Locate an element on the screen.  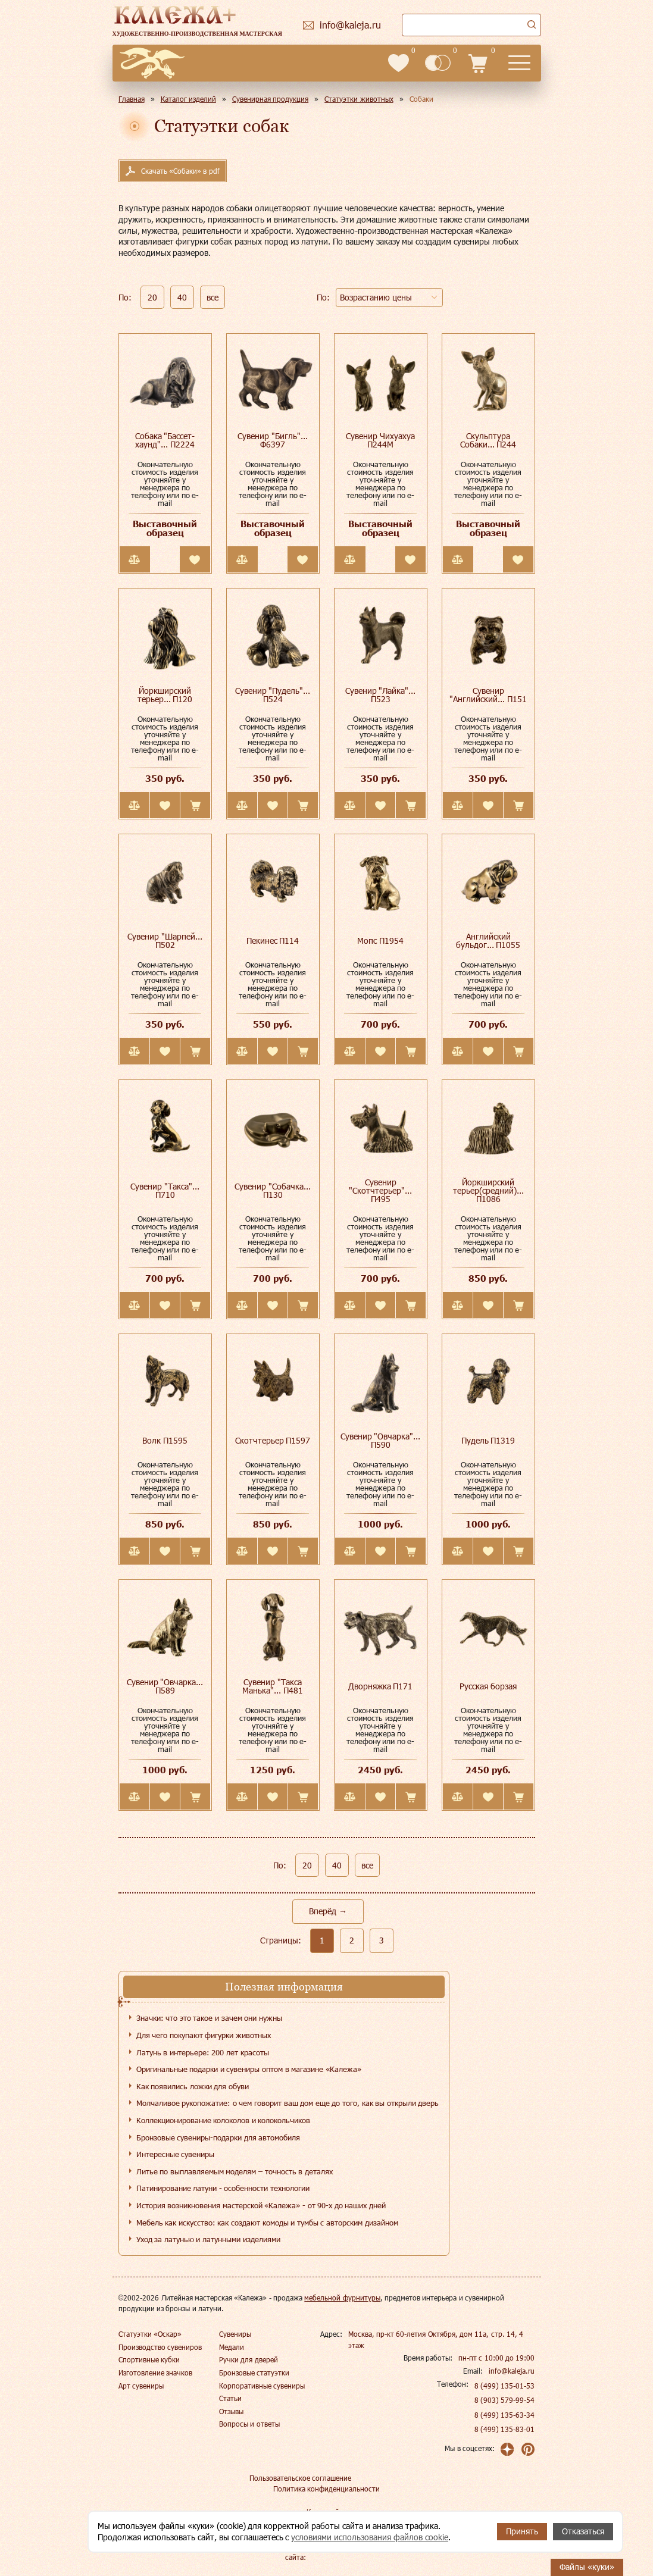
8 (903) 579-99-54 is located at coordinates (504, 2400).